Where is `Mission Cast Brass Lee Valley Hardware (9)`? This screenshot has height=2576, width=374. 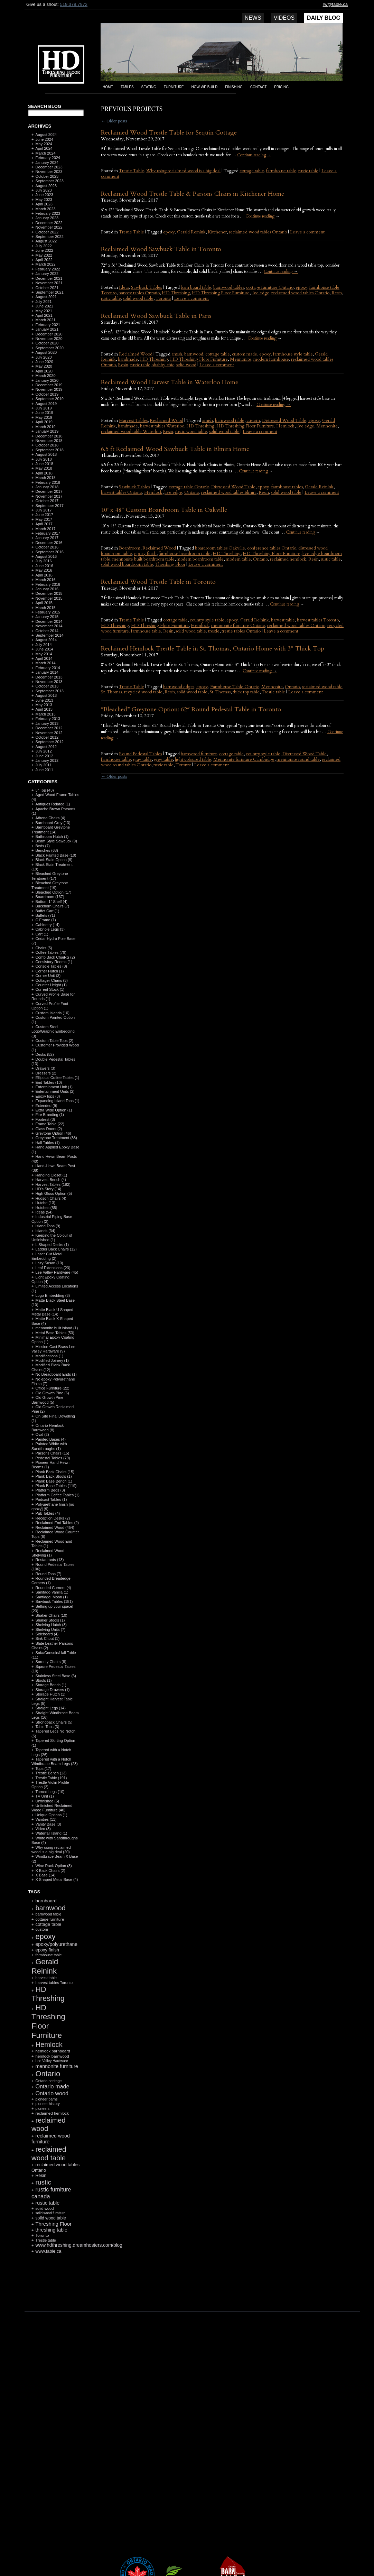 Mission Cast Brass Lee Valley Hardware (9) is located at coordinates (53, 1349).